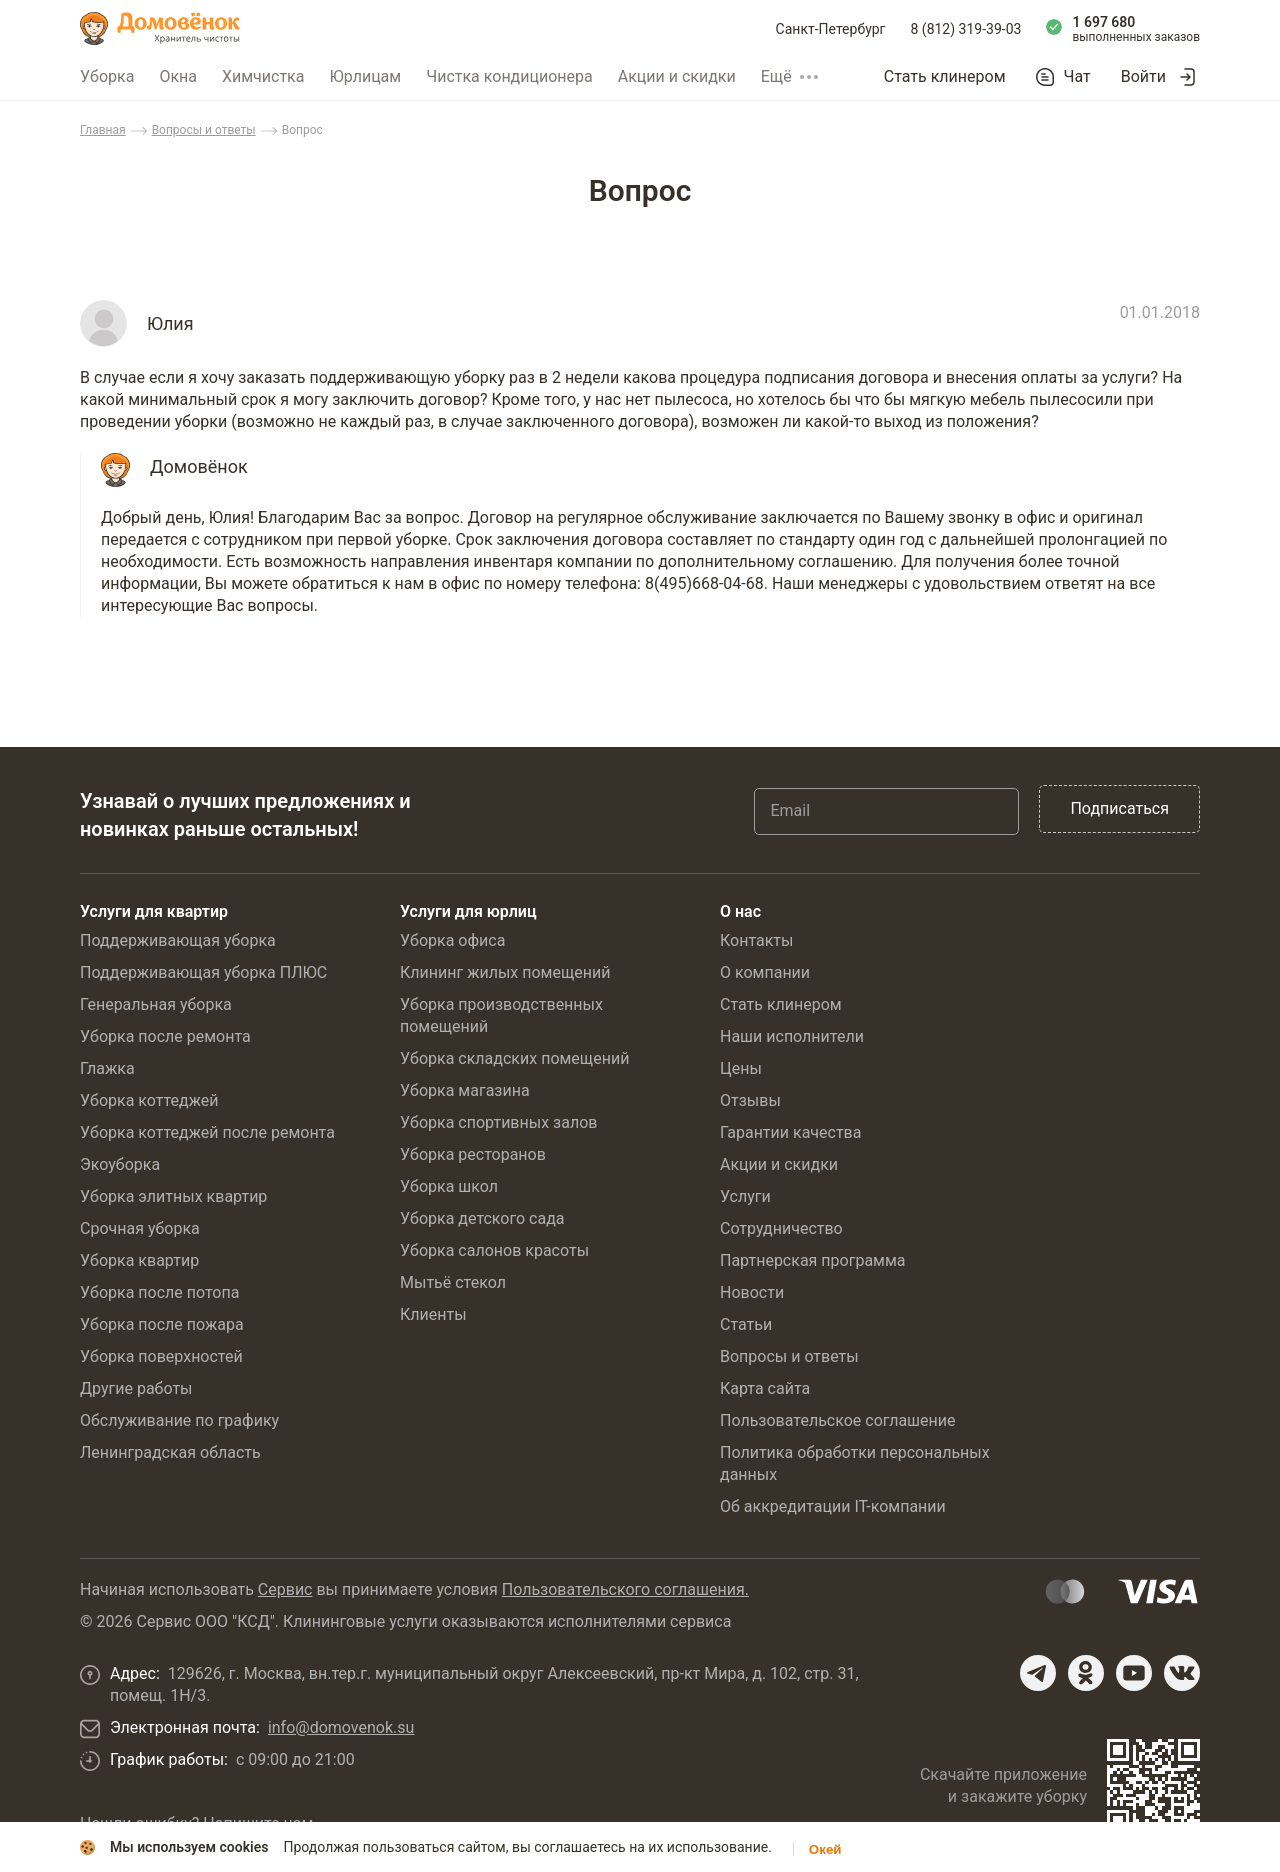 The image size is (1280, 1872). Describe the element at coordinates (159, 1292) in the screenshot. I see `Уборка после потопа` at that location.